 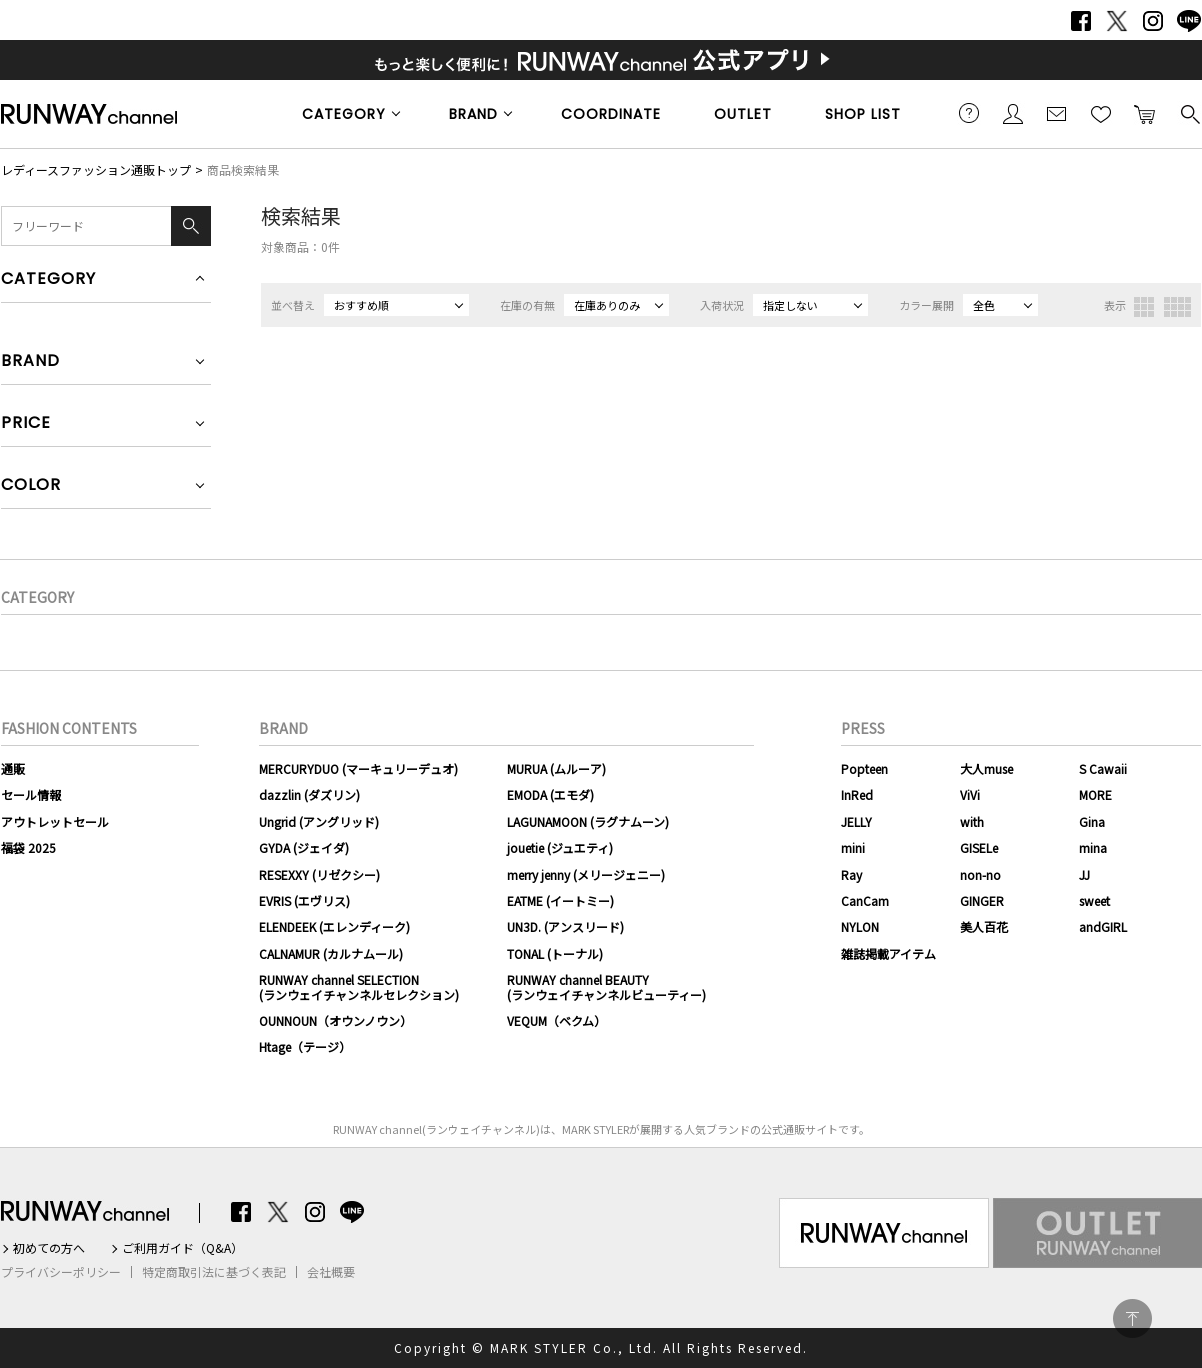 I want to click on 3列表示, so click(x=1144, y=307).